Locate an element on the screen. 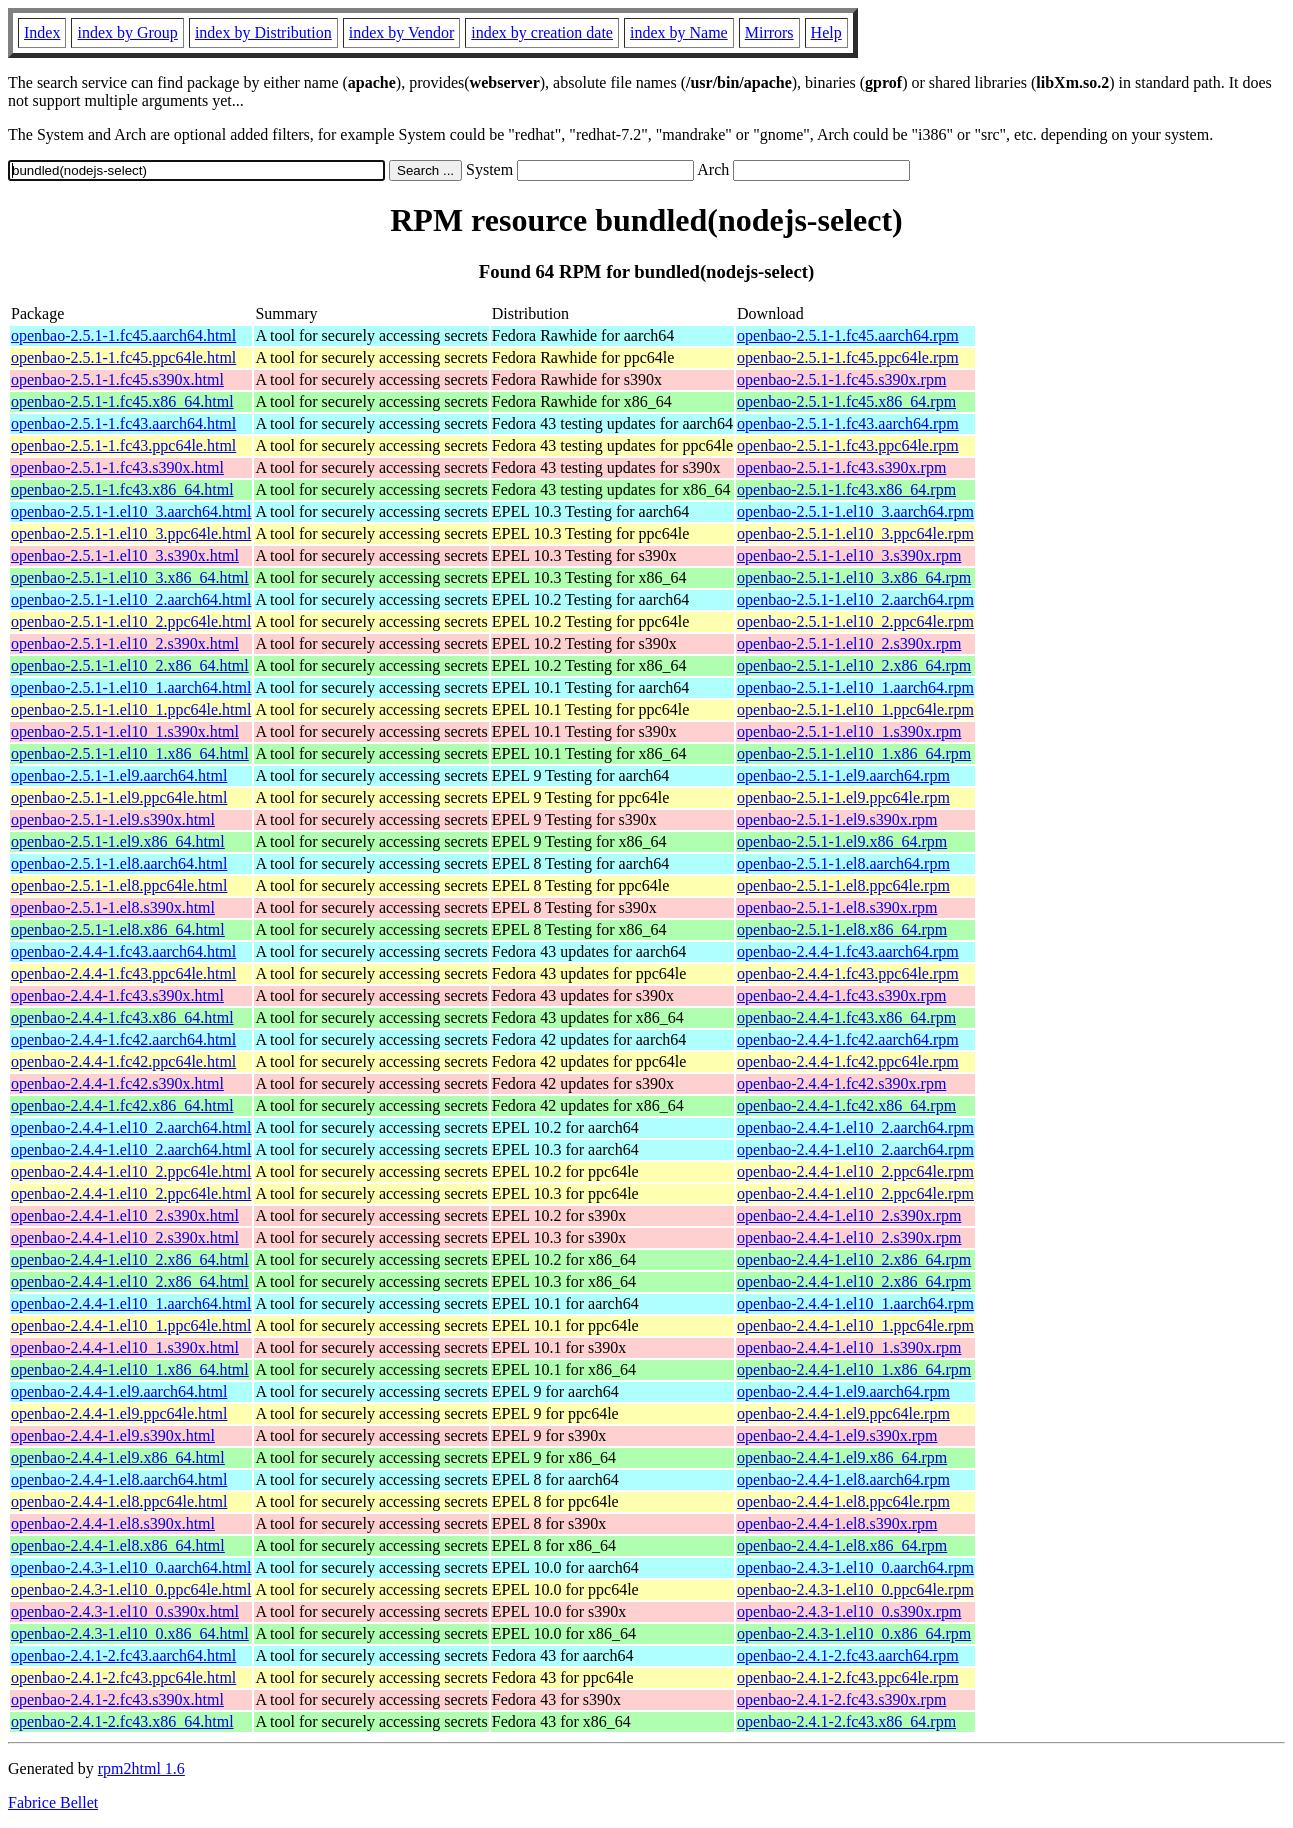 Image resolution: width=1293 pixels, height=1828 pixels. openbao-2.4.4-1.fc42.ppc64le.html is located at coordinates (123, 1061).